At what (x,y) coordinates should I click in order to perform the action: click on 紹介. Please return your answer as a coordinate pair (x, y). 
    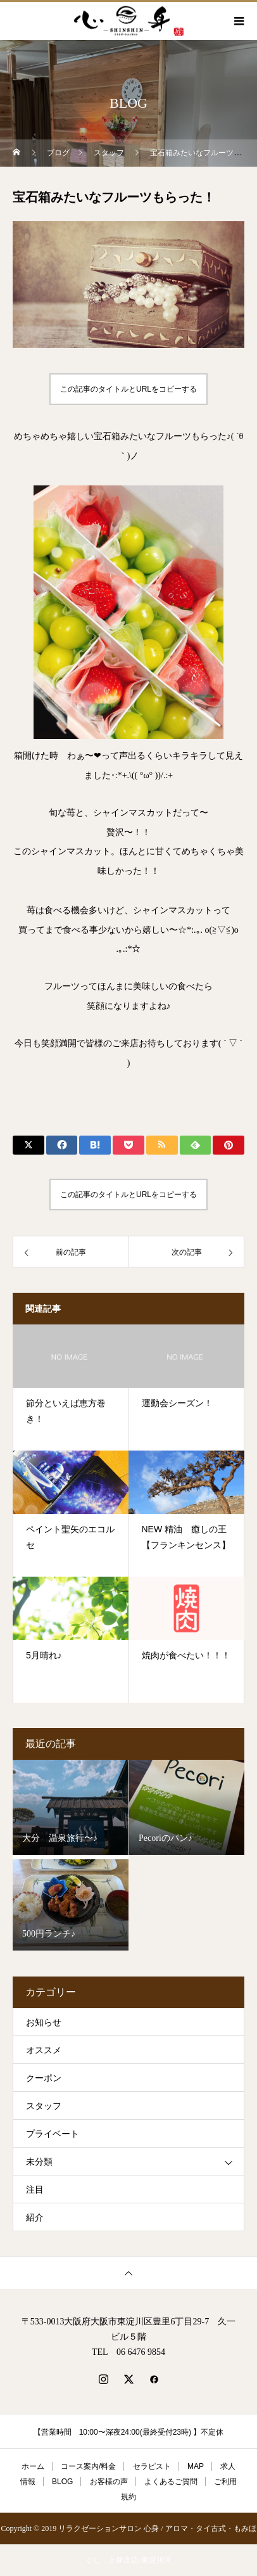
    Looking at the image, I should click on (35, 2217).